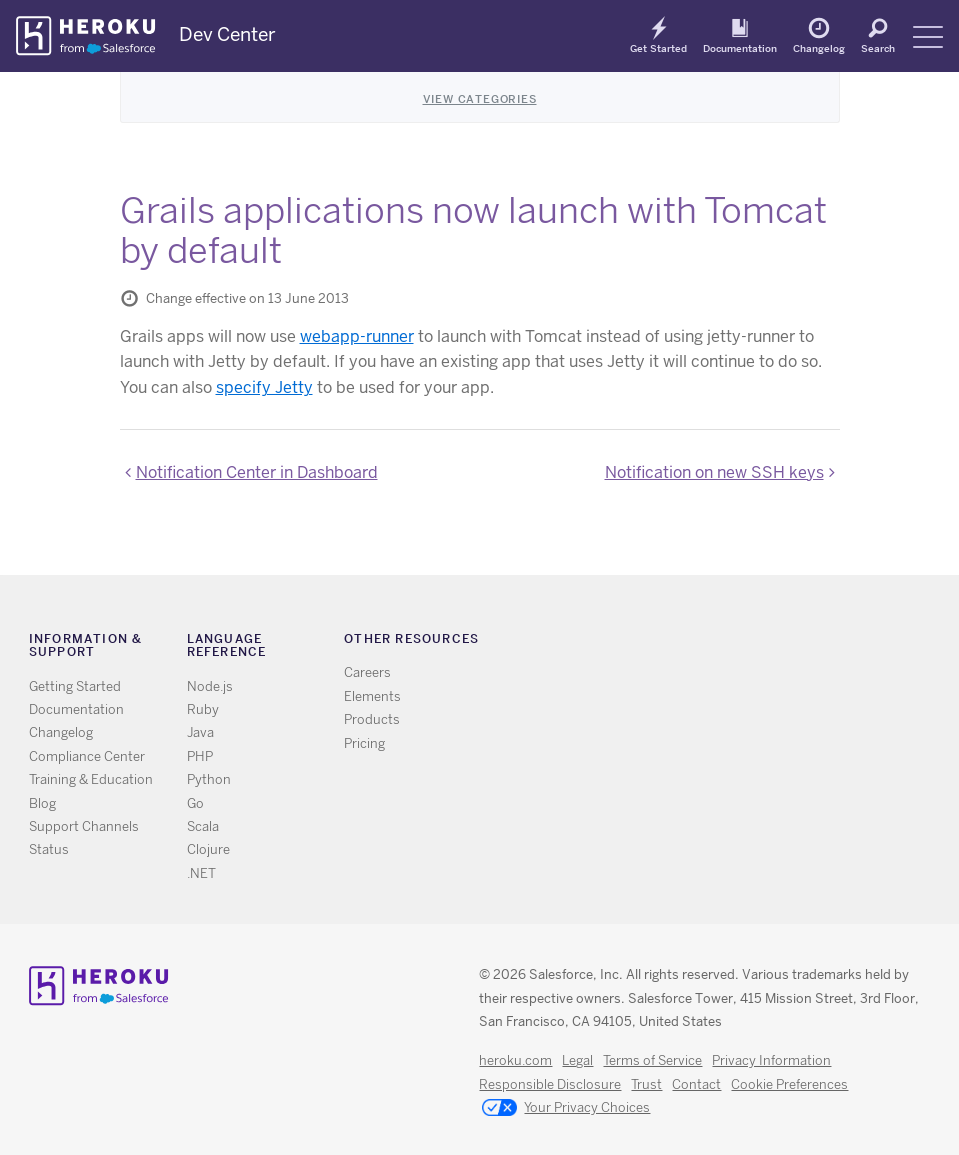  What do you see at coordinates (91, 779) in the screenshot?
I see `Training & Education` at bounding box center [91, 779].